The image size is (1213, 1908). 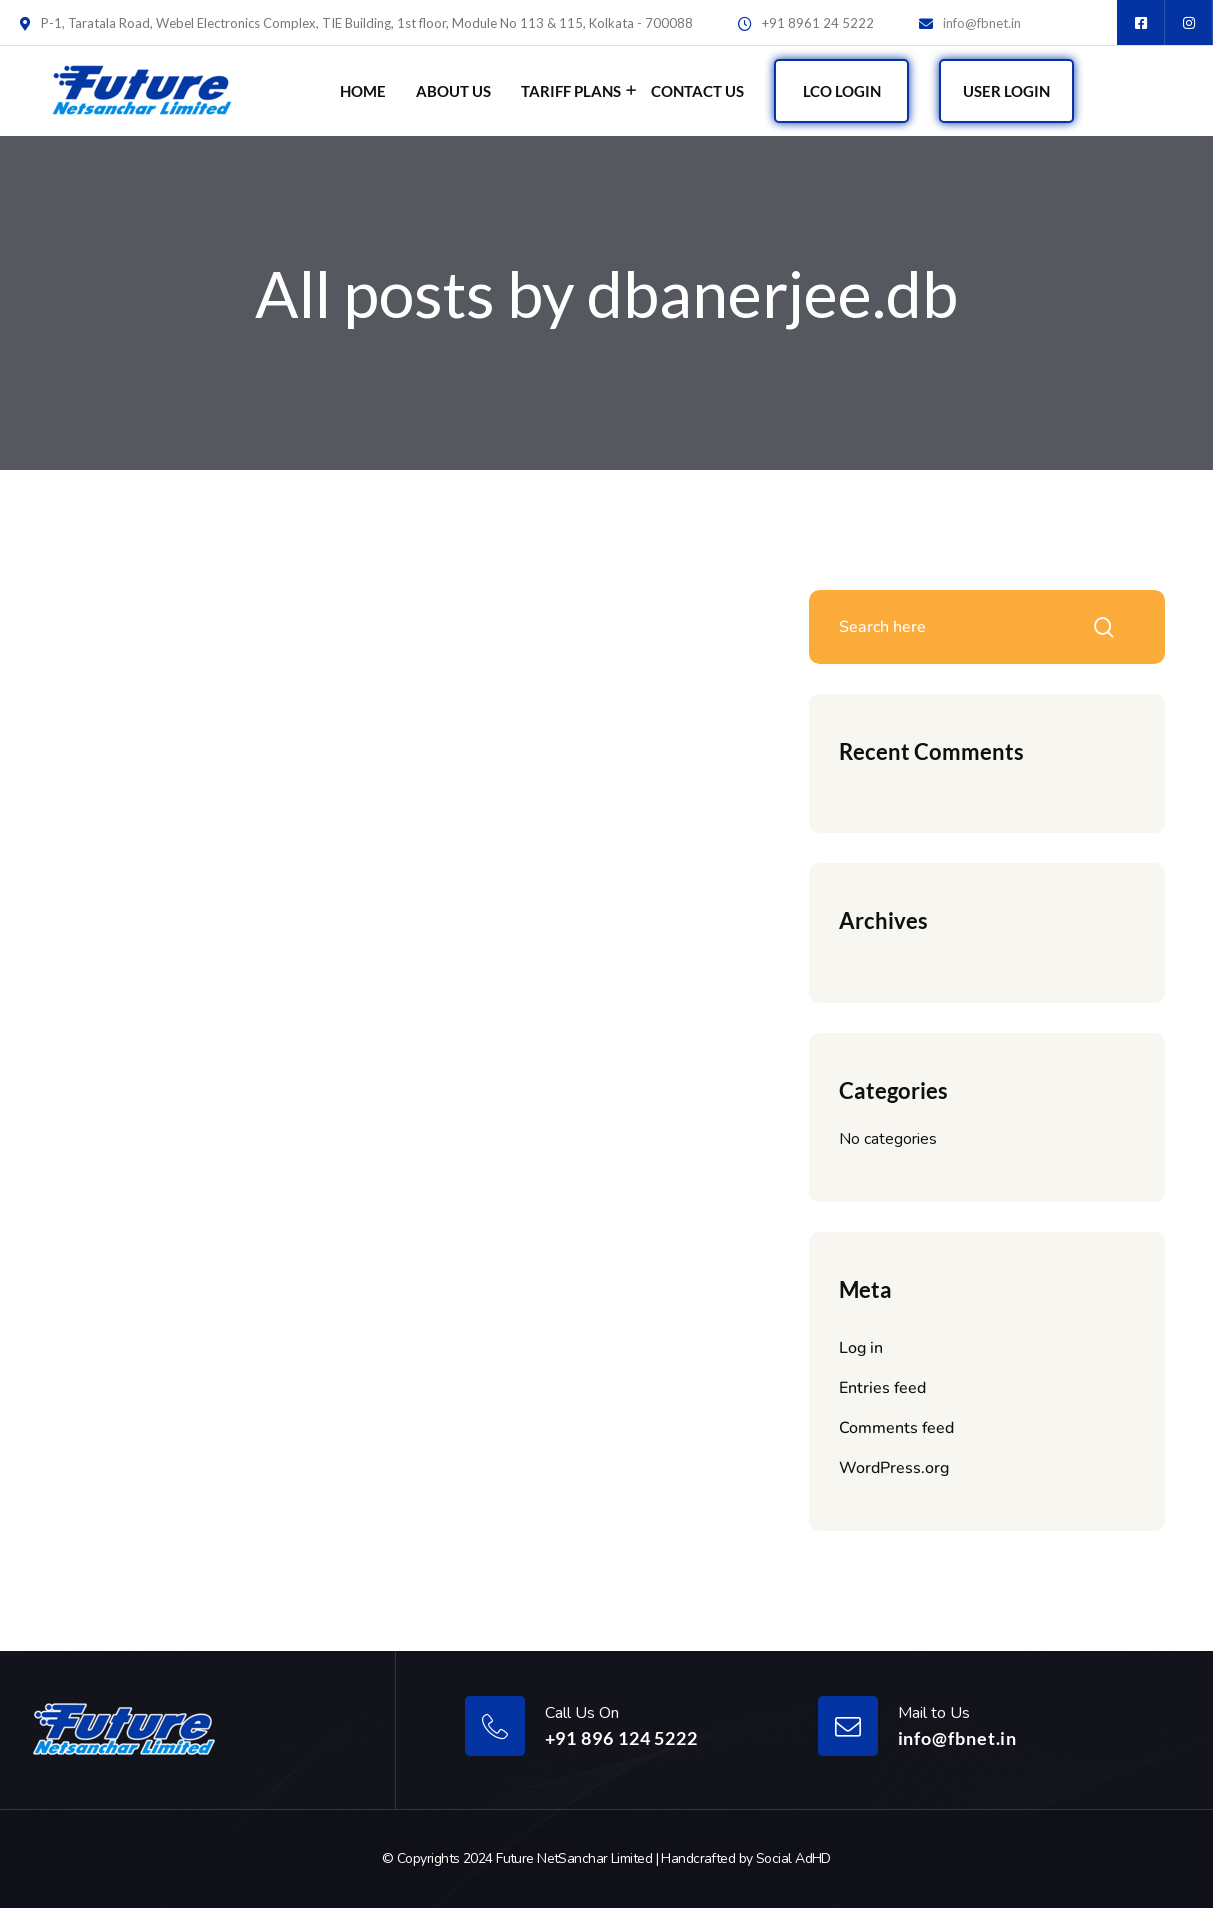 What do you see at coordinates (896, 1428) in the screenshot?
I see `Comments feed` at bounding box center [896, 1428].